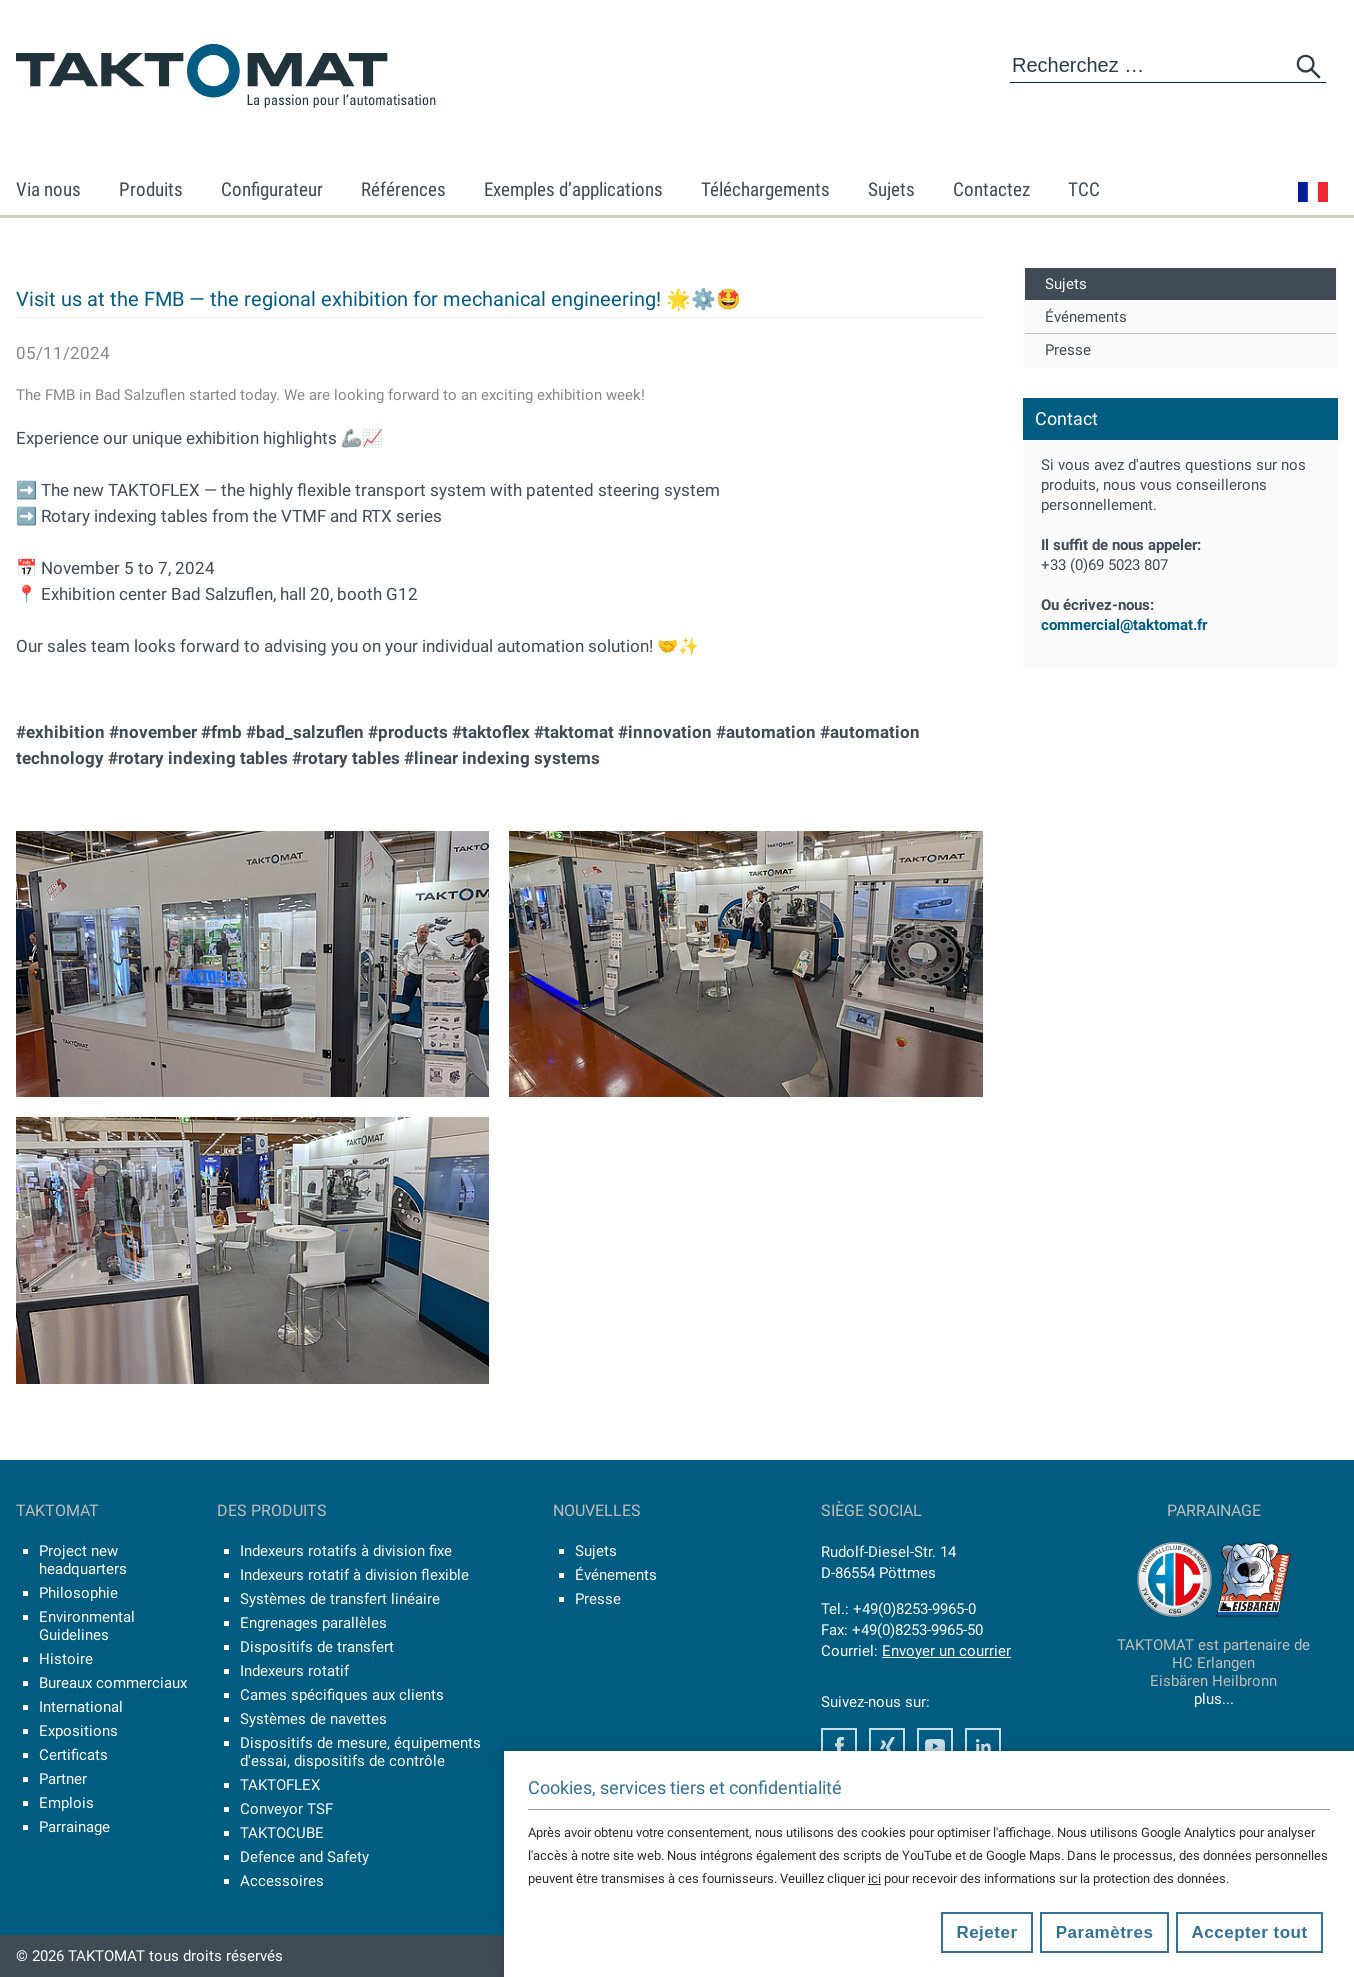 This screenshot has height=1977, width=1354. I want to click on Configurateur, so click(272, 189).